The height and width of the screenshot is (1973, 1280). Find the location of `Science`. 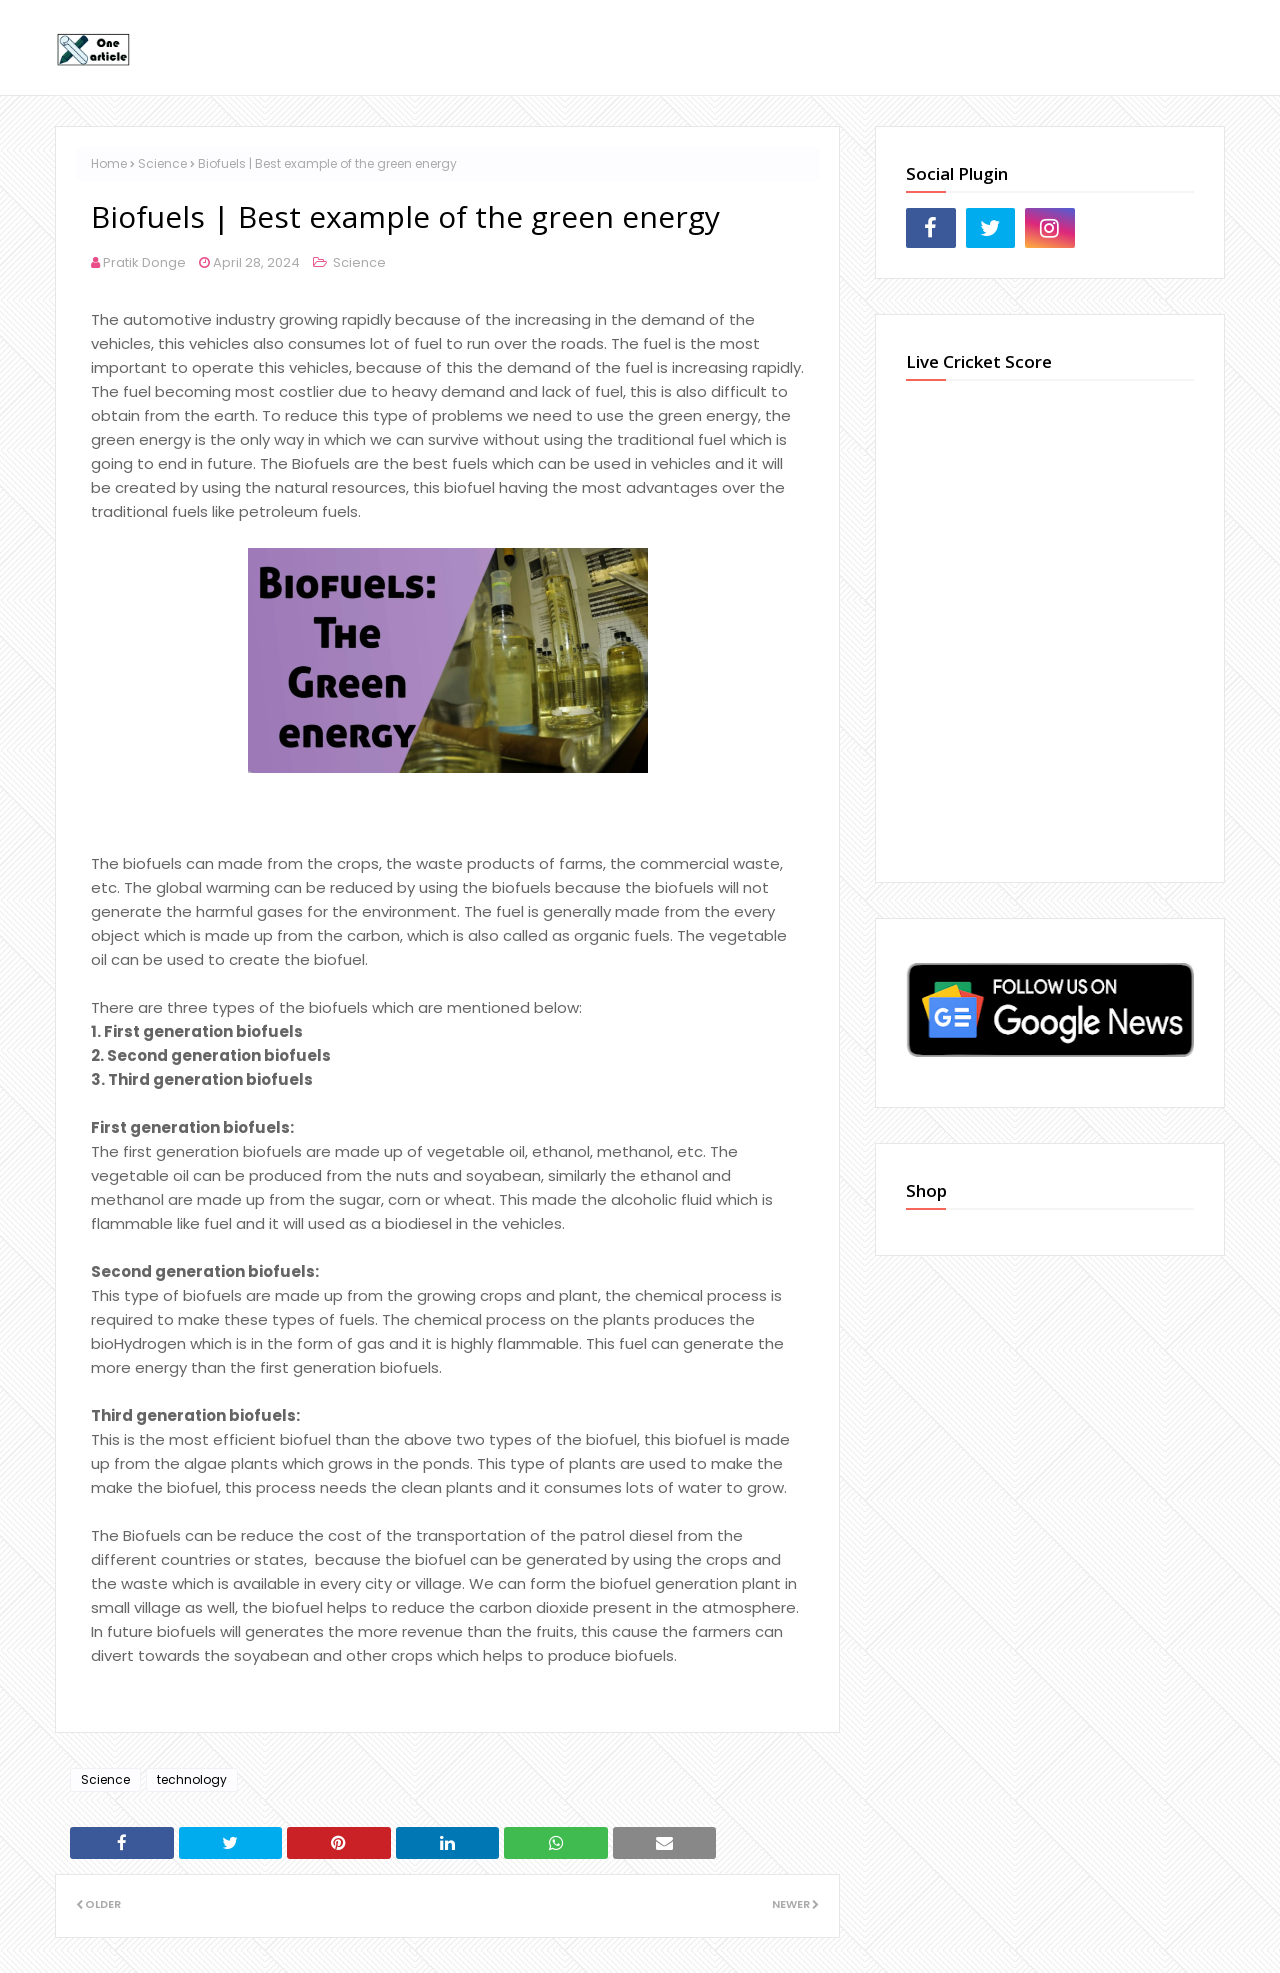

Science is located at coordinates (162, 163).